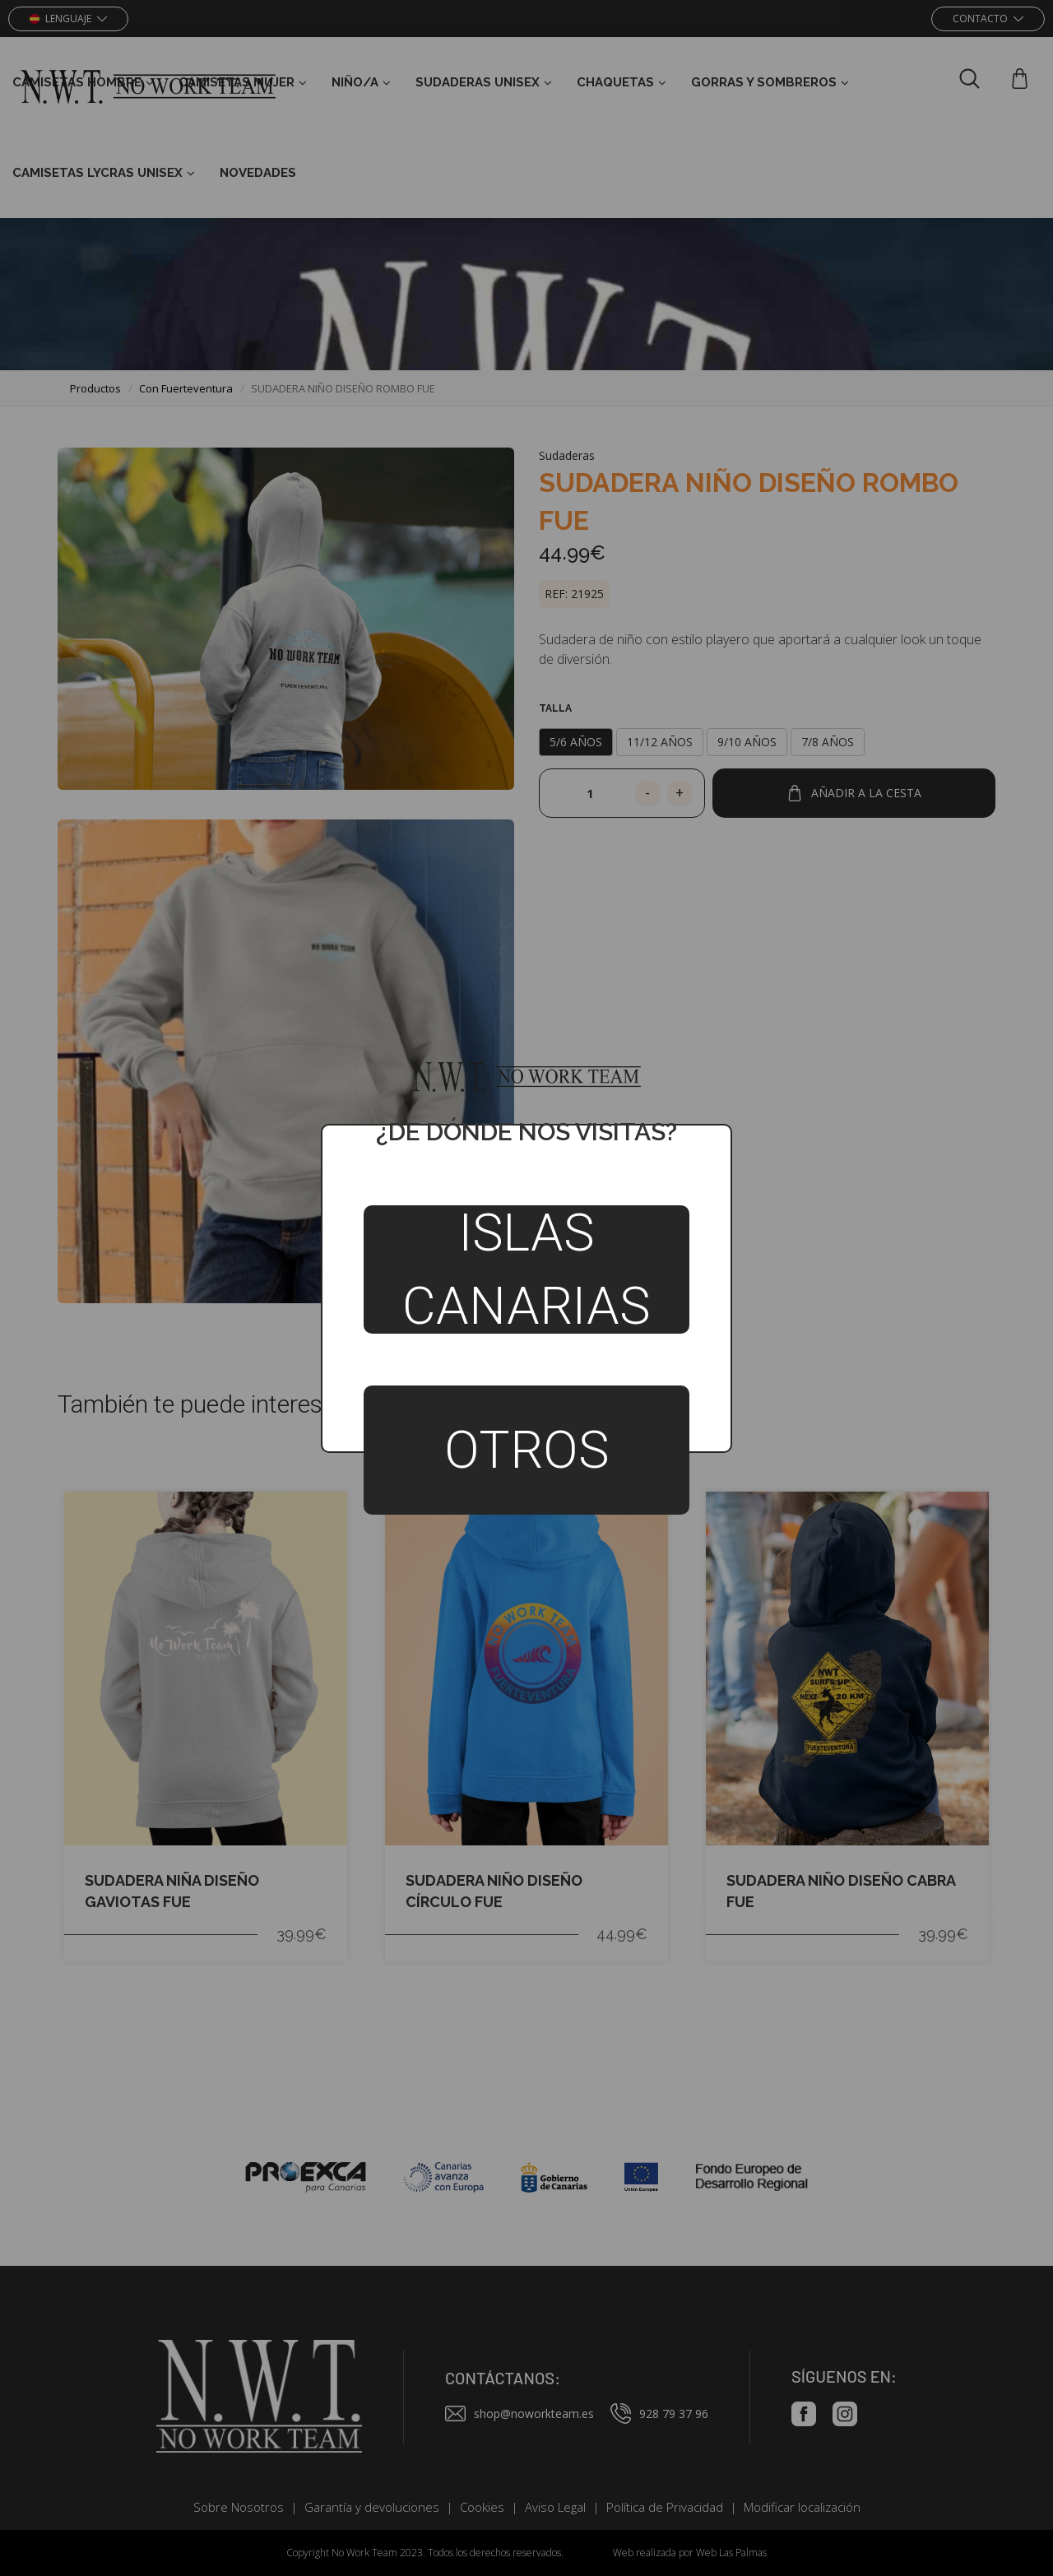 This screenshot has width=1053, height=2576. What do you see at coordinates (526, 1450) in the screenshot?
I see `Otros` at bounding box center [526, 1450].